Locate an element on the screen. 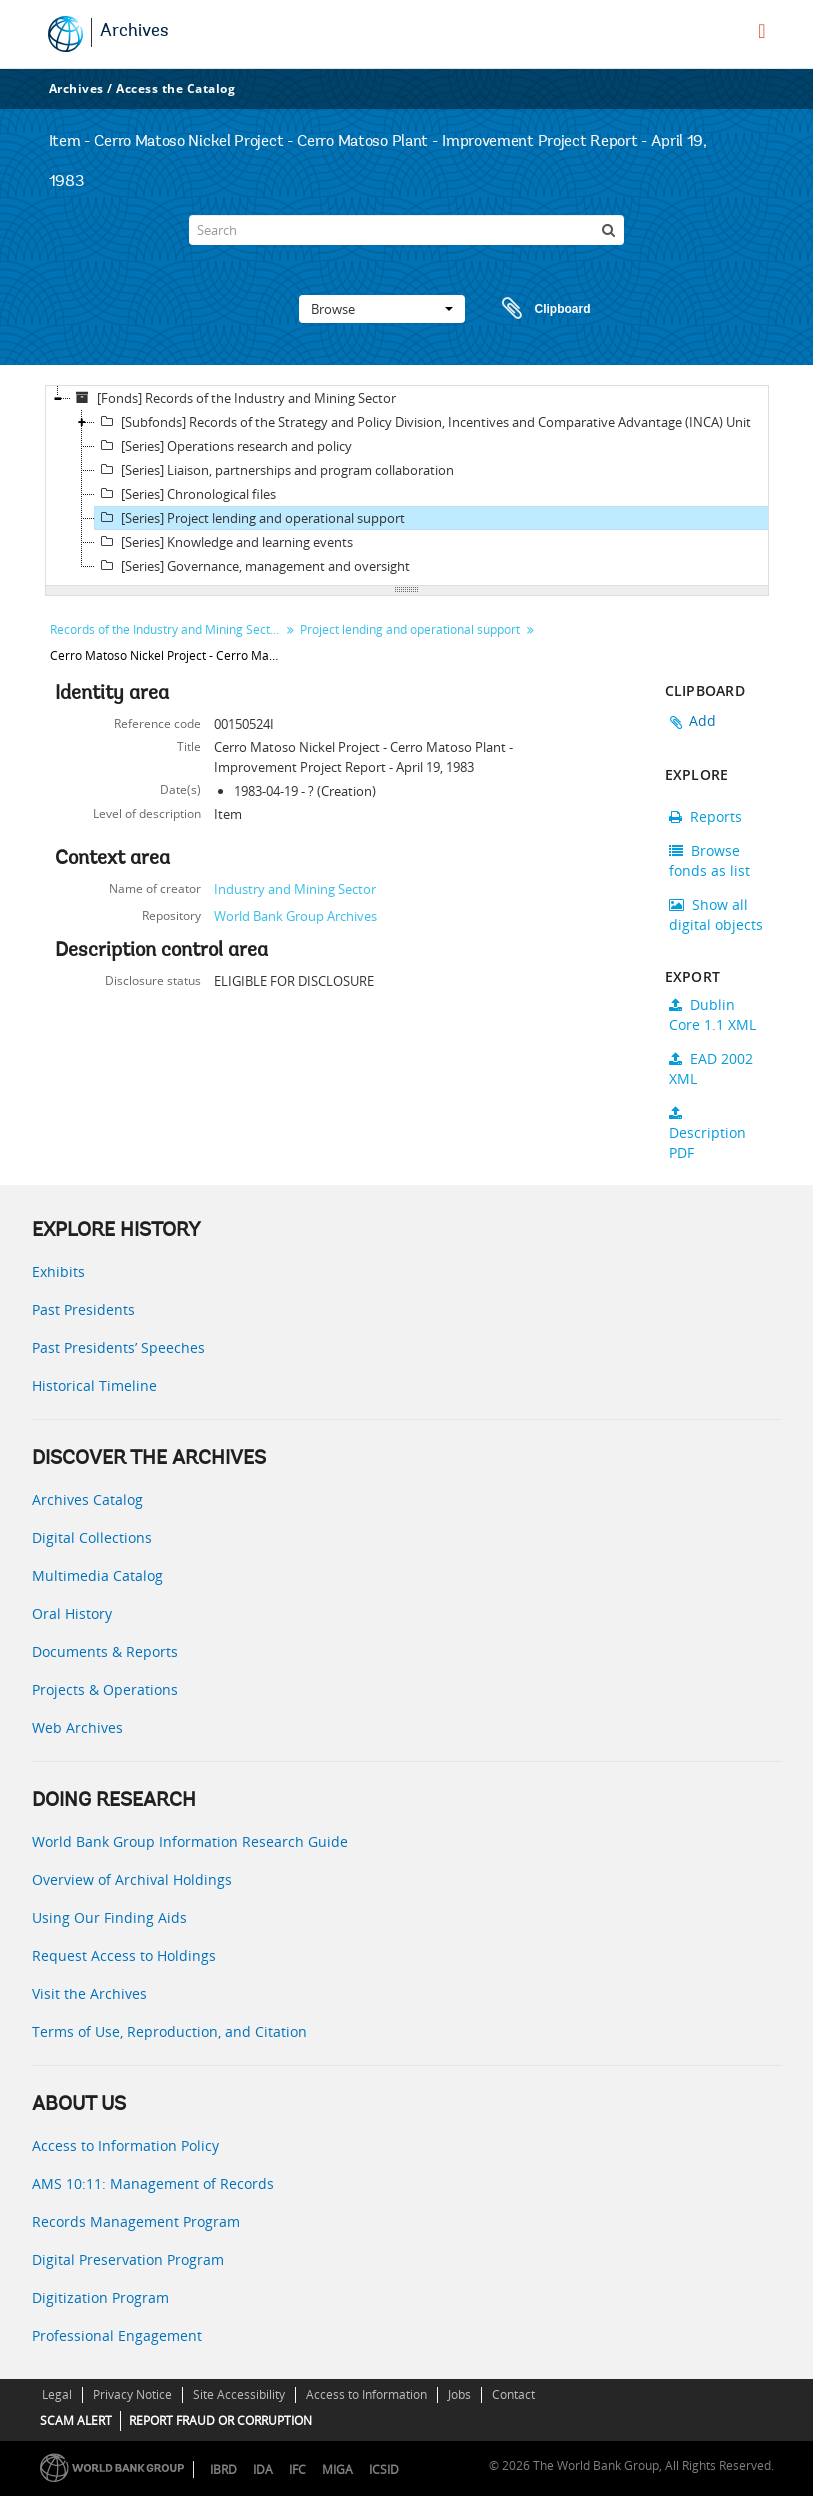 The image size is (813, 2496). Industry and Mining Sector is located at coordinates (295, 889).